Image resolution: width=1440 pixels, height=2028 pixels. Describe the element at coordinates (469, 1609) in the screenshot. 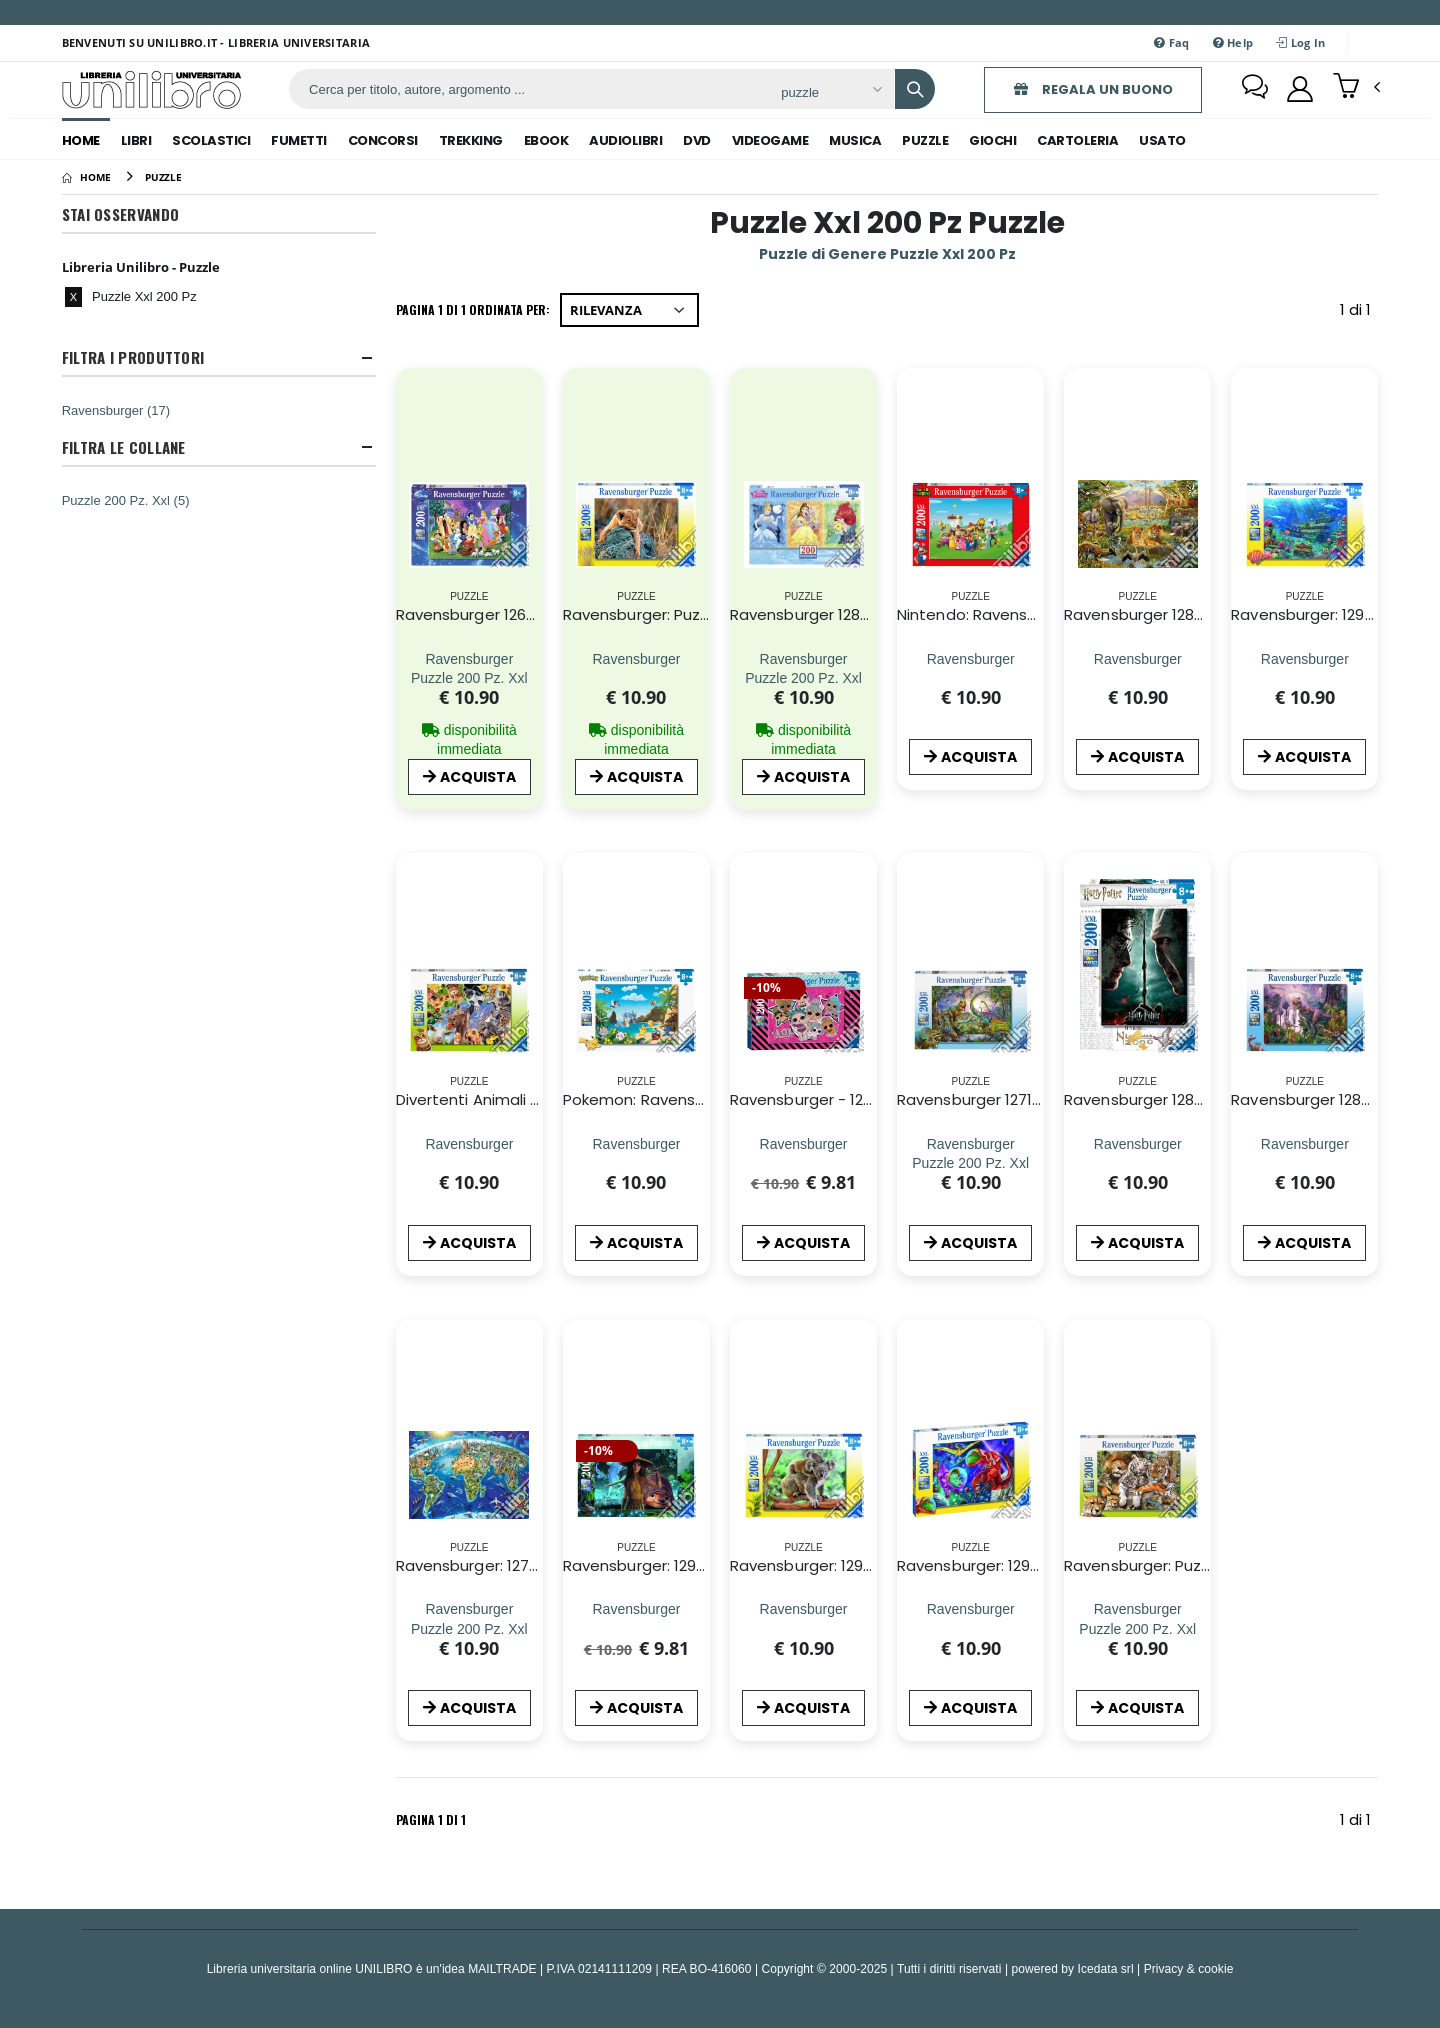

I see `[Ravensburger: 12722 - Puzzle Xxl 200 Pz - Vista Dall'Alto;]` at that location.